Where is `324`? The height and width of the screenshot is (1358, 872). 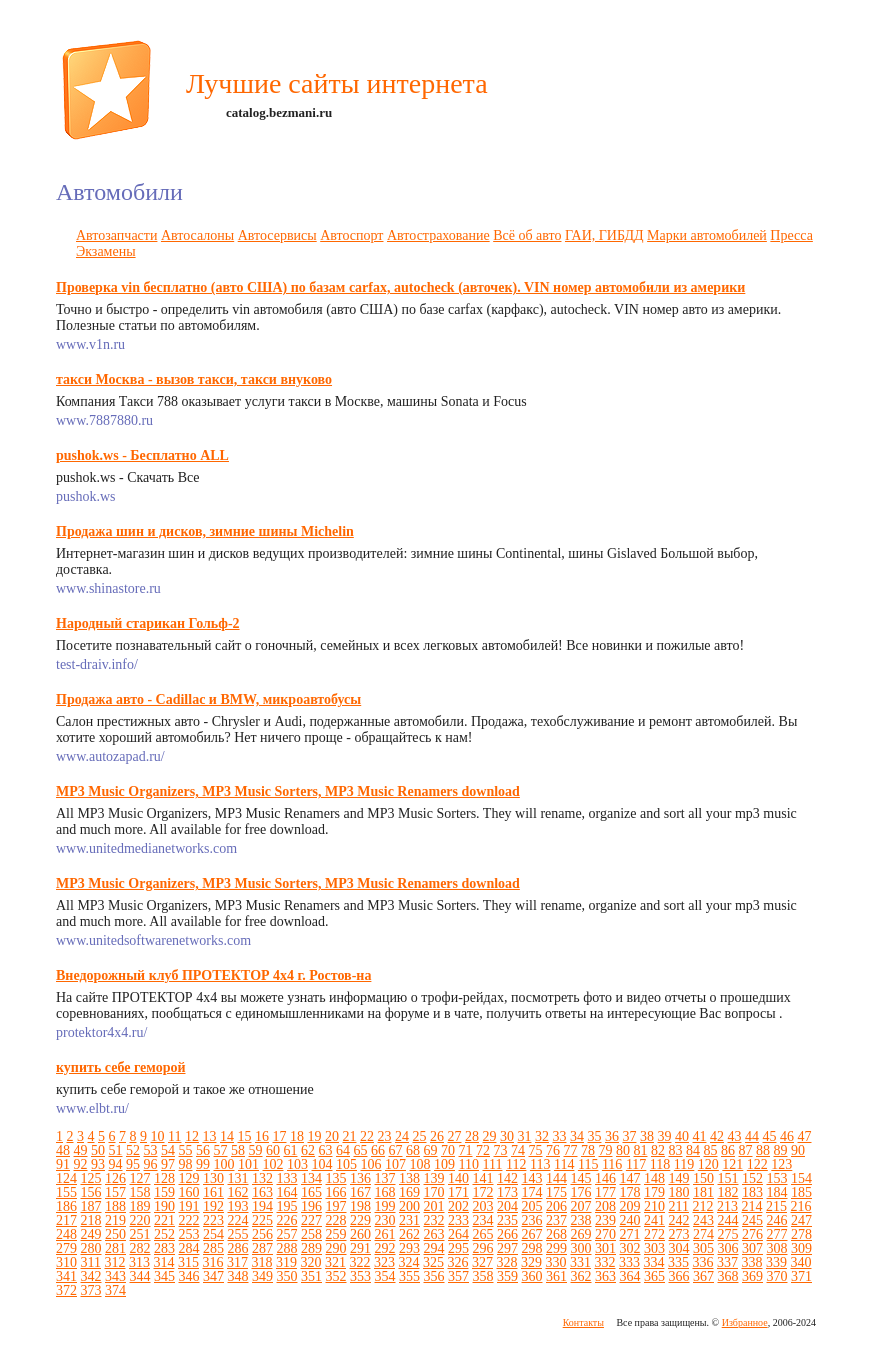
324 is located at coordinates (408, 1262).